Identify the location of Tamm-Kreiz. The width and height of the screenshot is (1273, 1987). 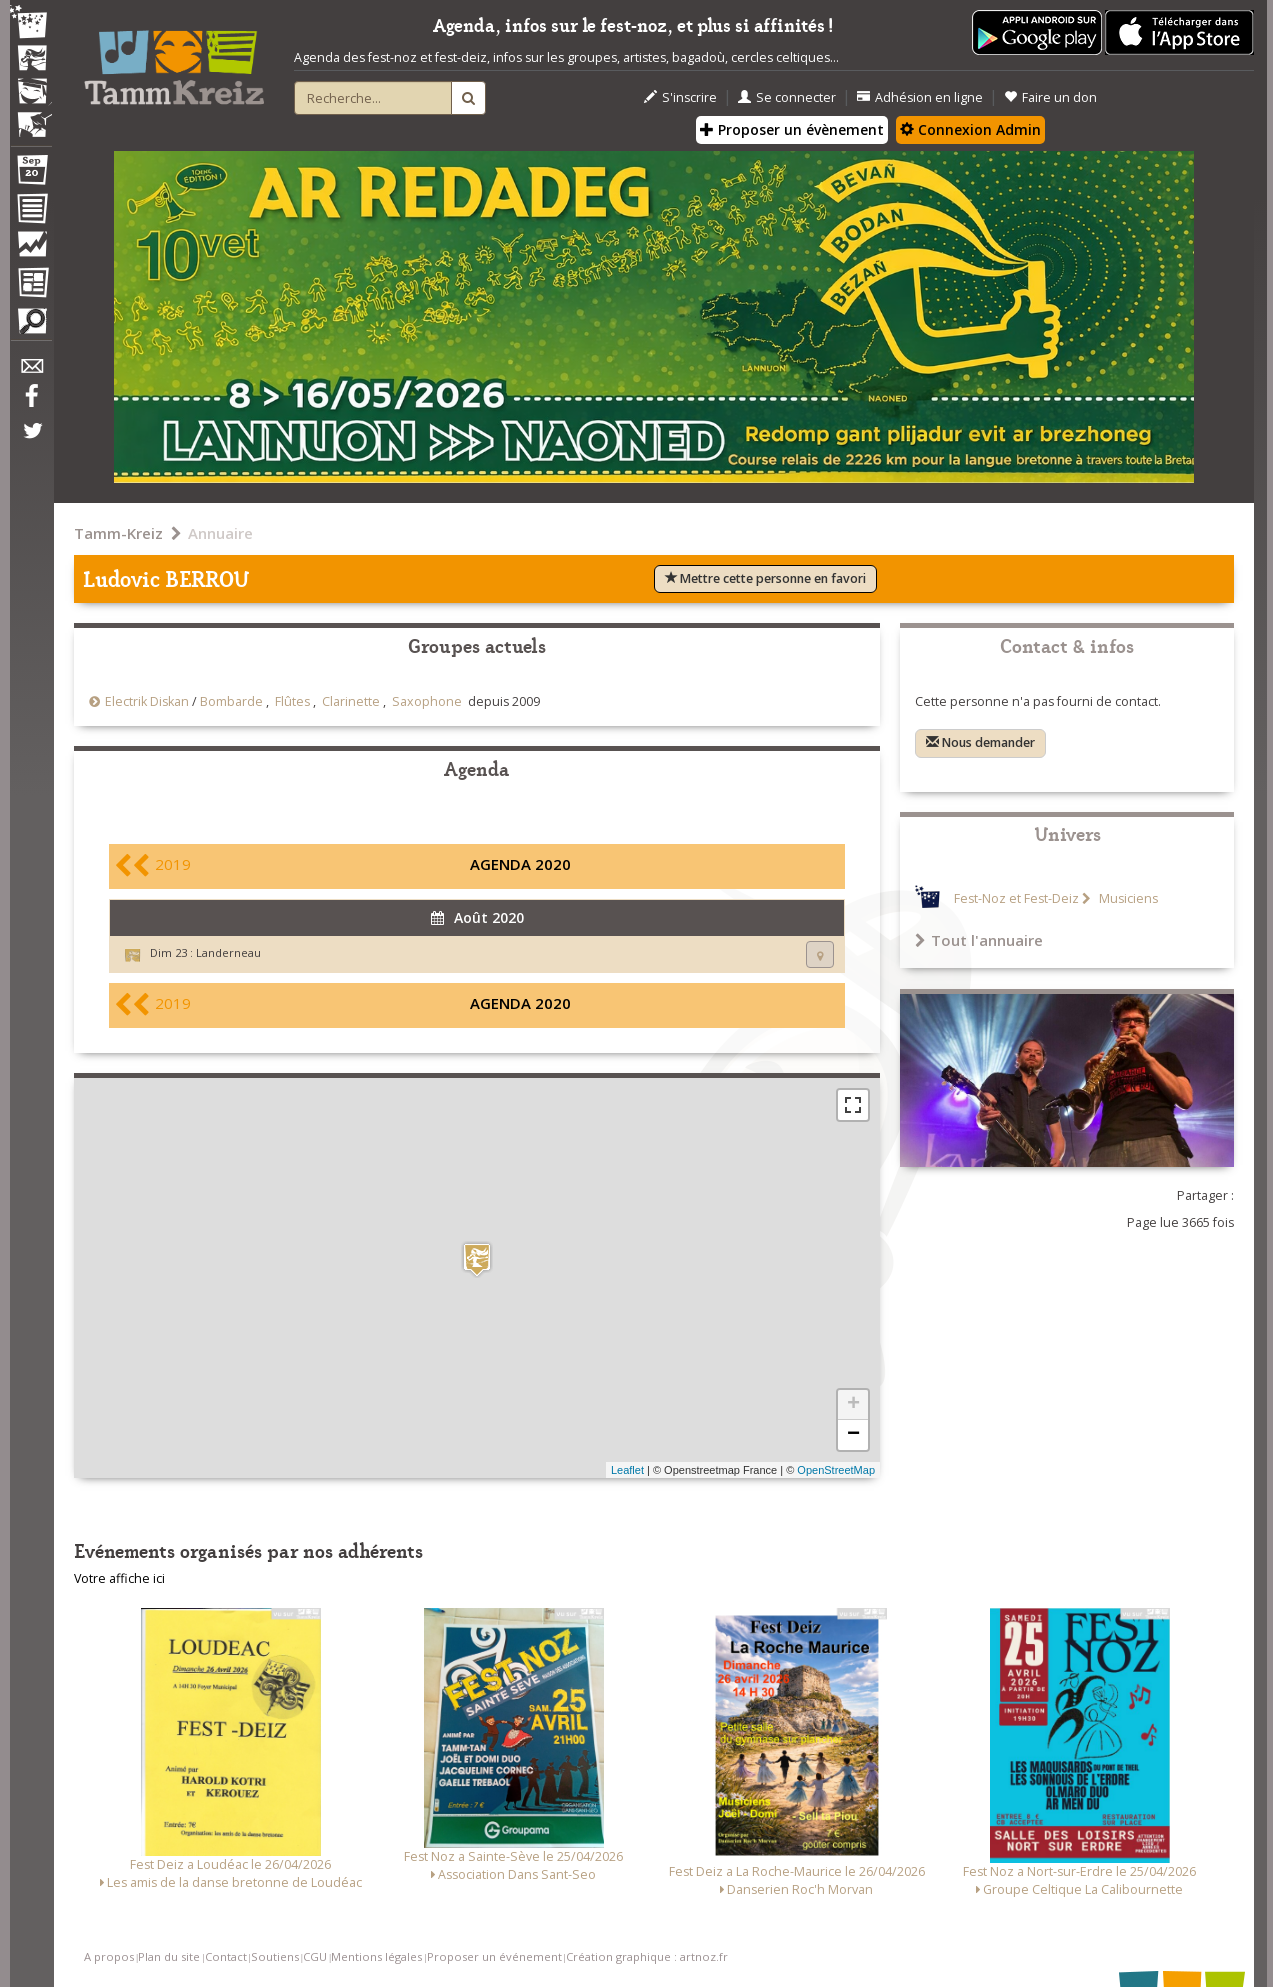
(118, 533).